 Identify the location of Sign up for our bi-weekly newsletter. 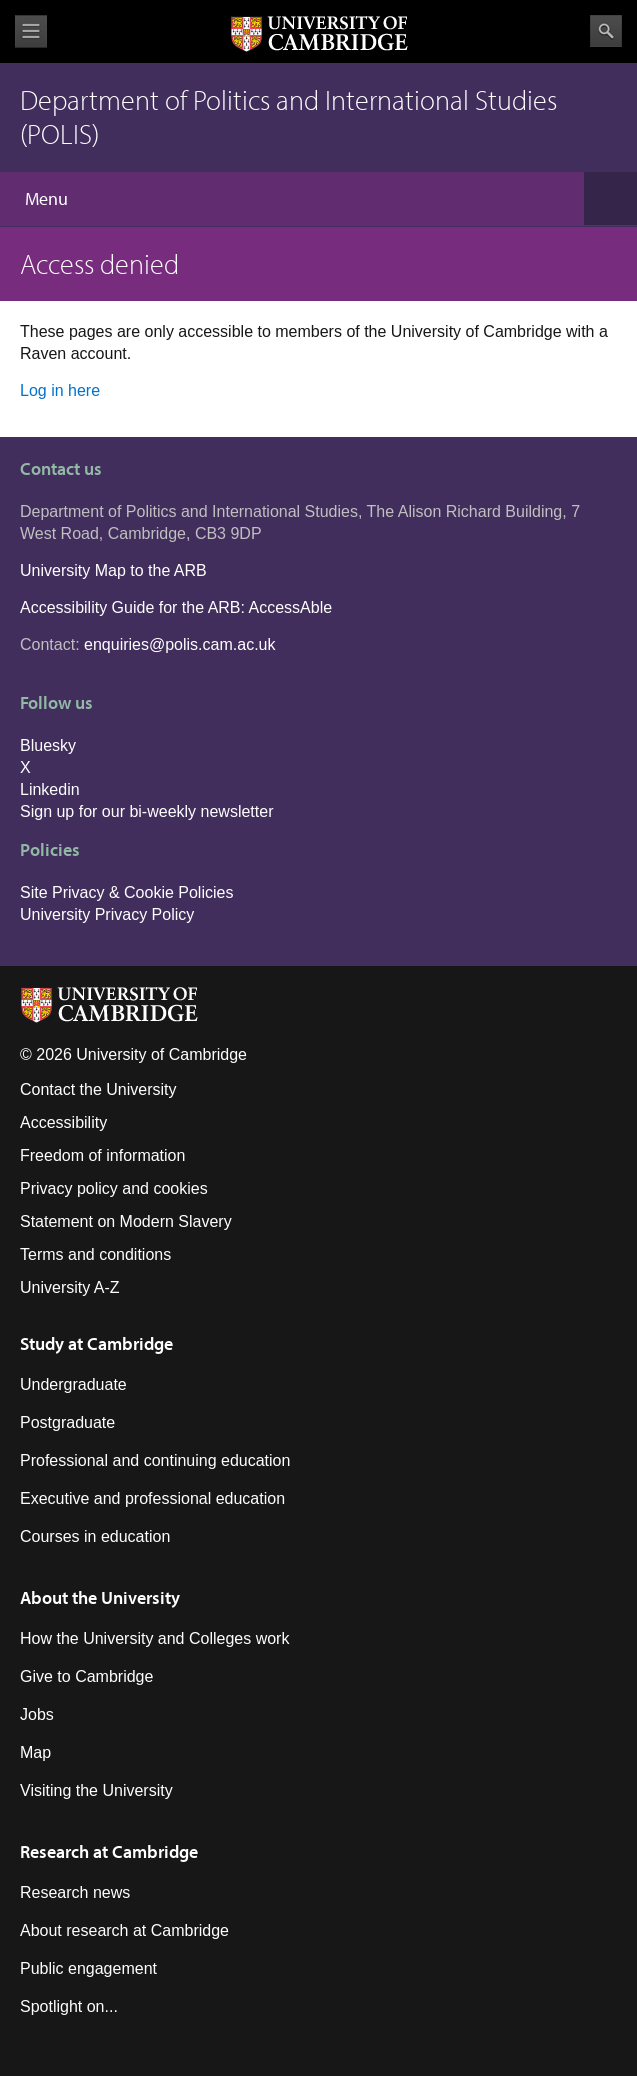
(146, 811).